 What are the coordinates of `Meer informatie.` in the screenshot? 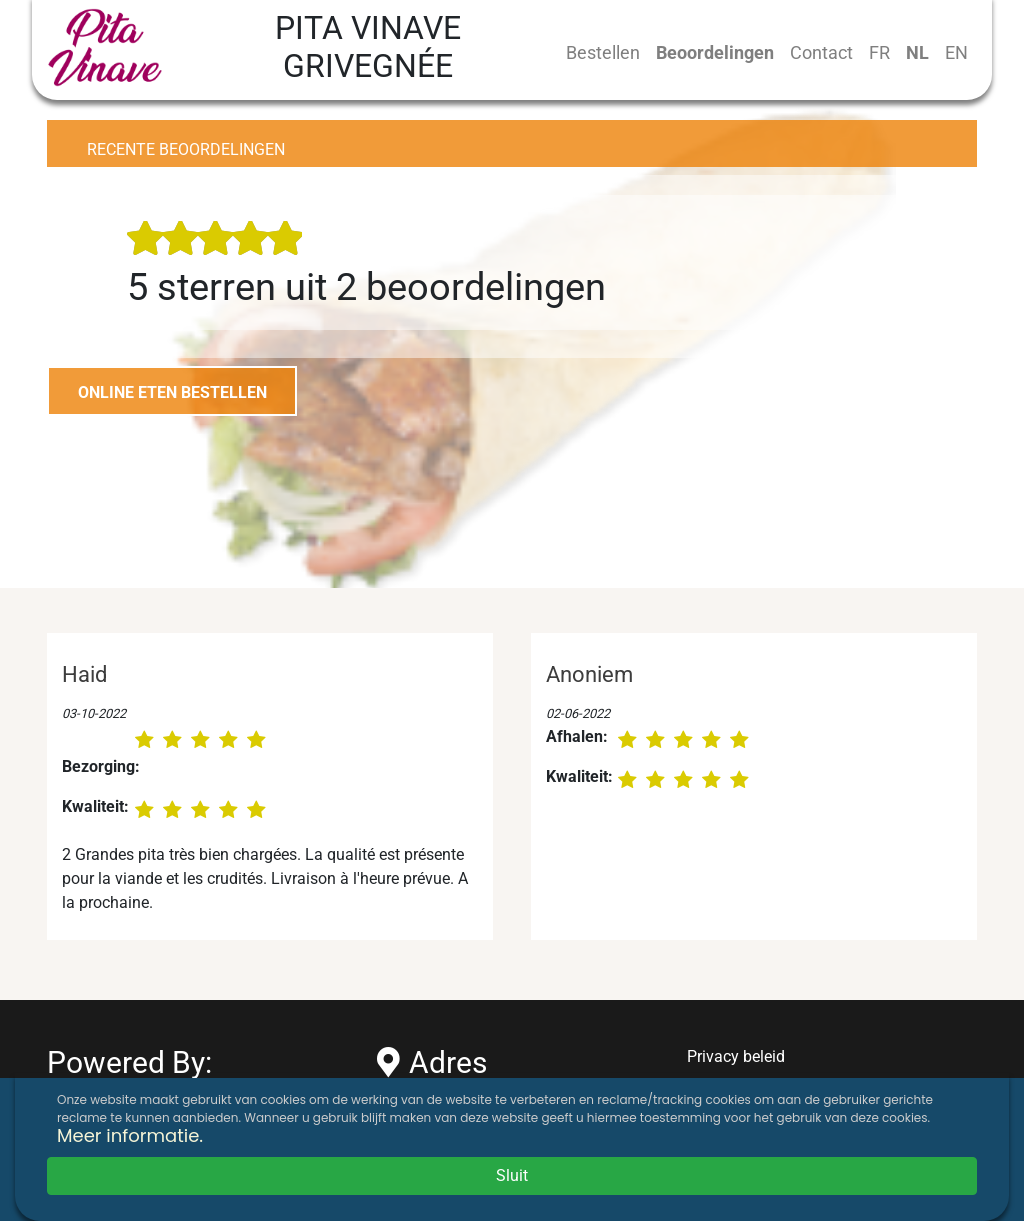 It's located at (130, 1135).